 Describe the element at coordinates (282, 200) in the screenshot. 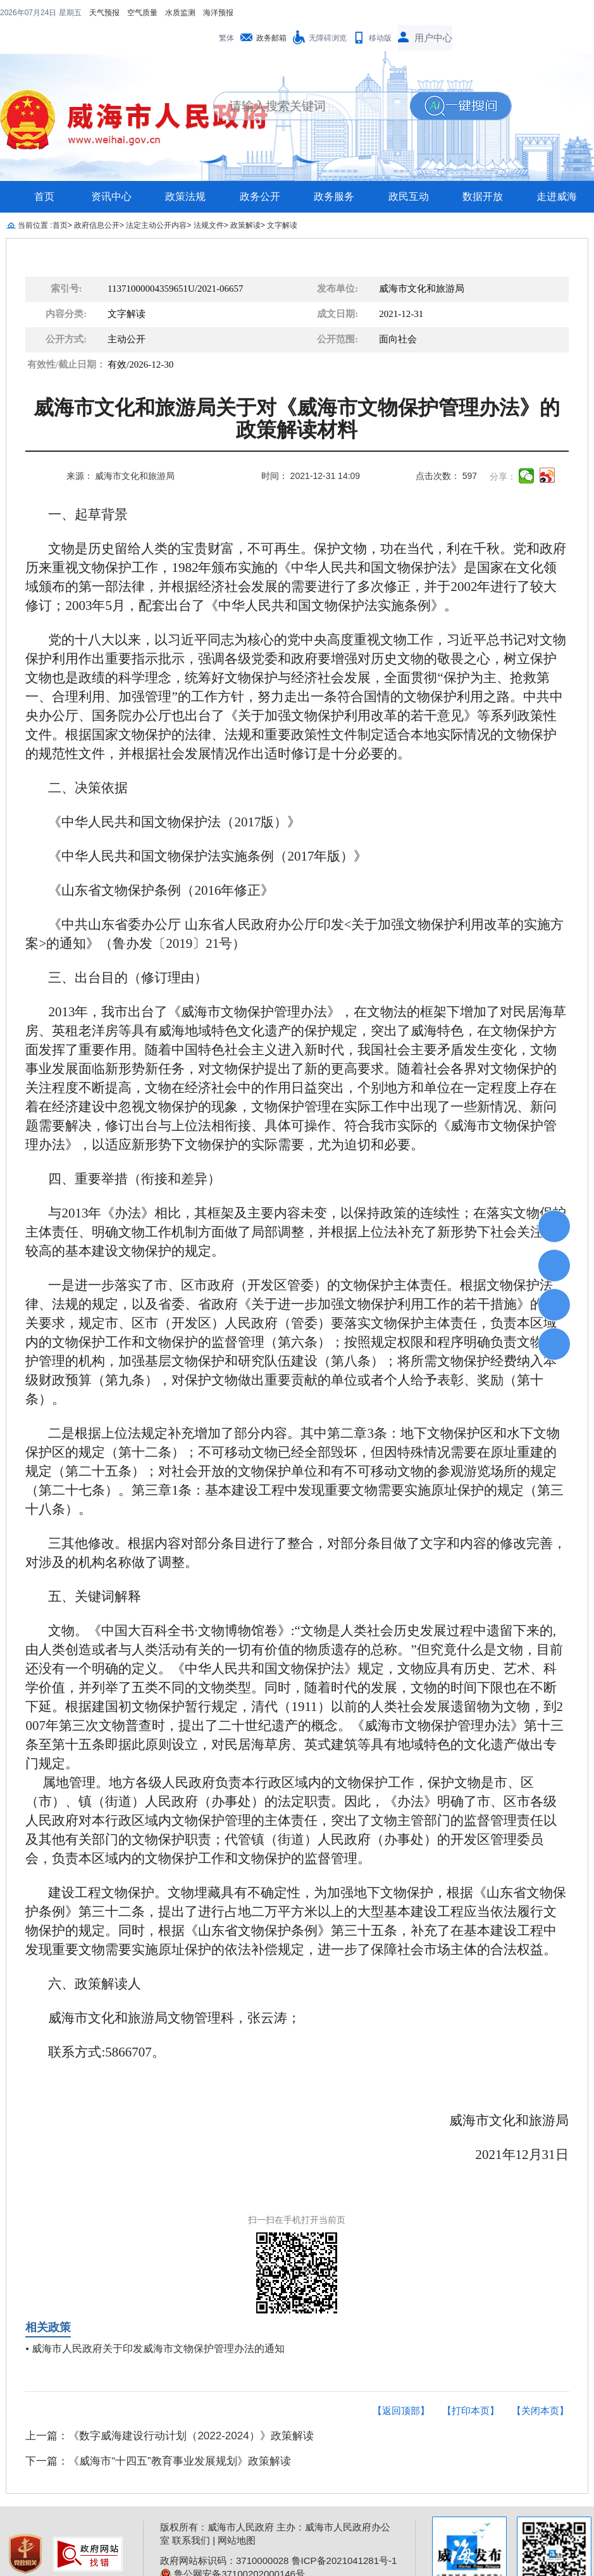

I see `文字解读` at that location.